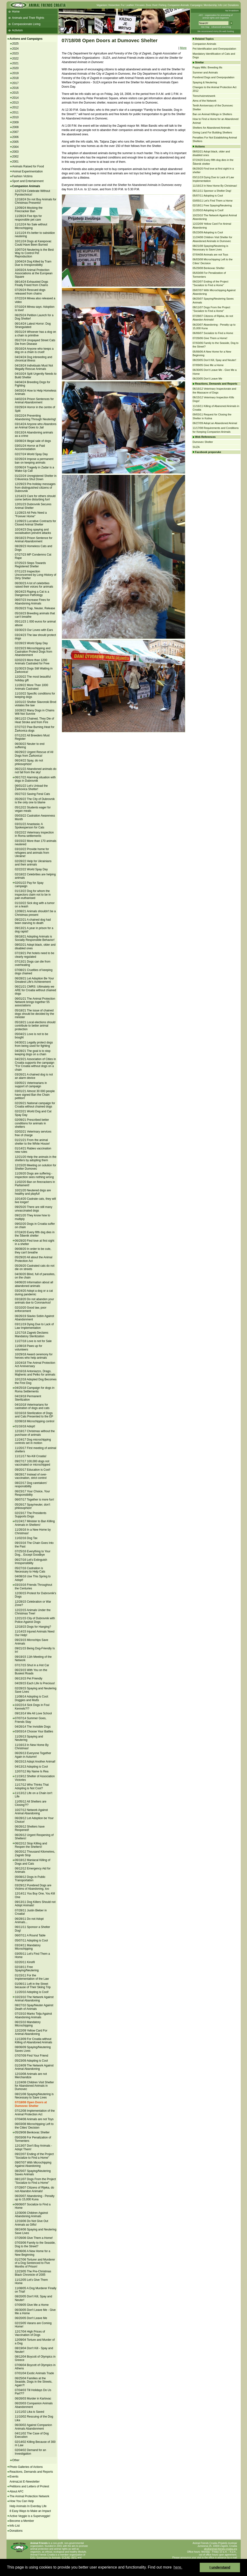  I want to click on 02/04/02 Demand for an Investigation, so click(30, 2451).